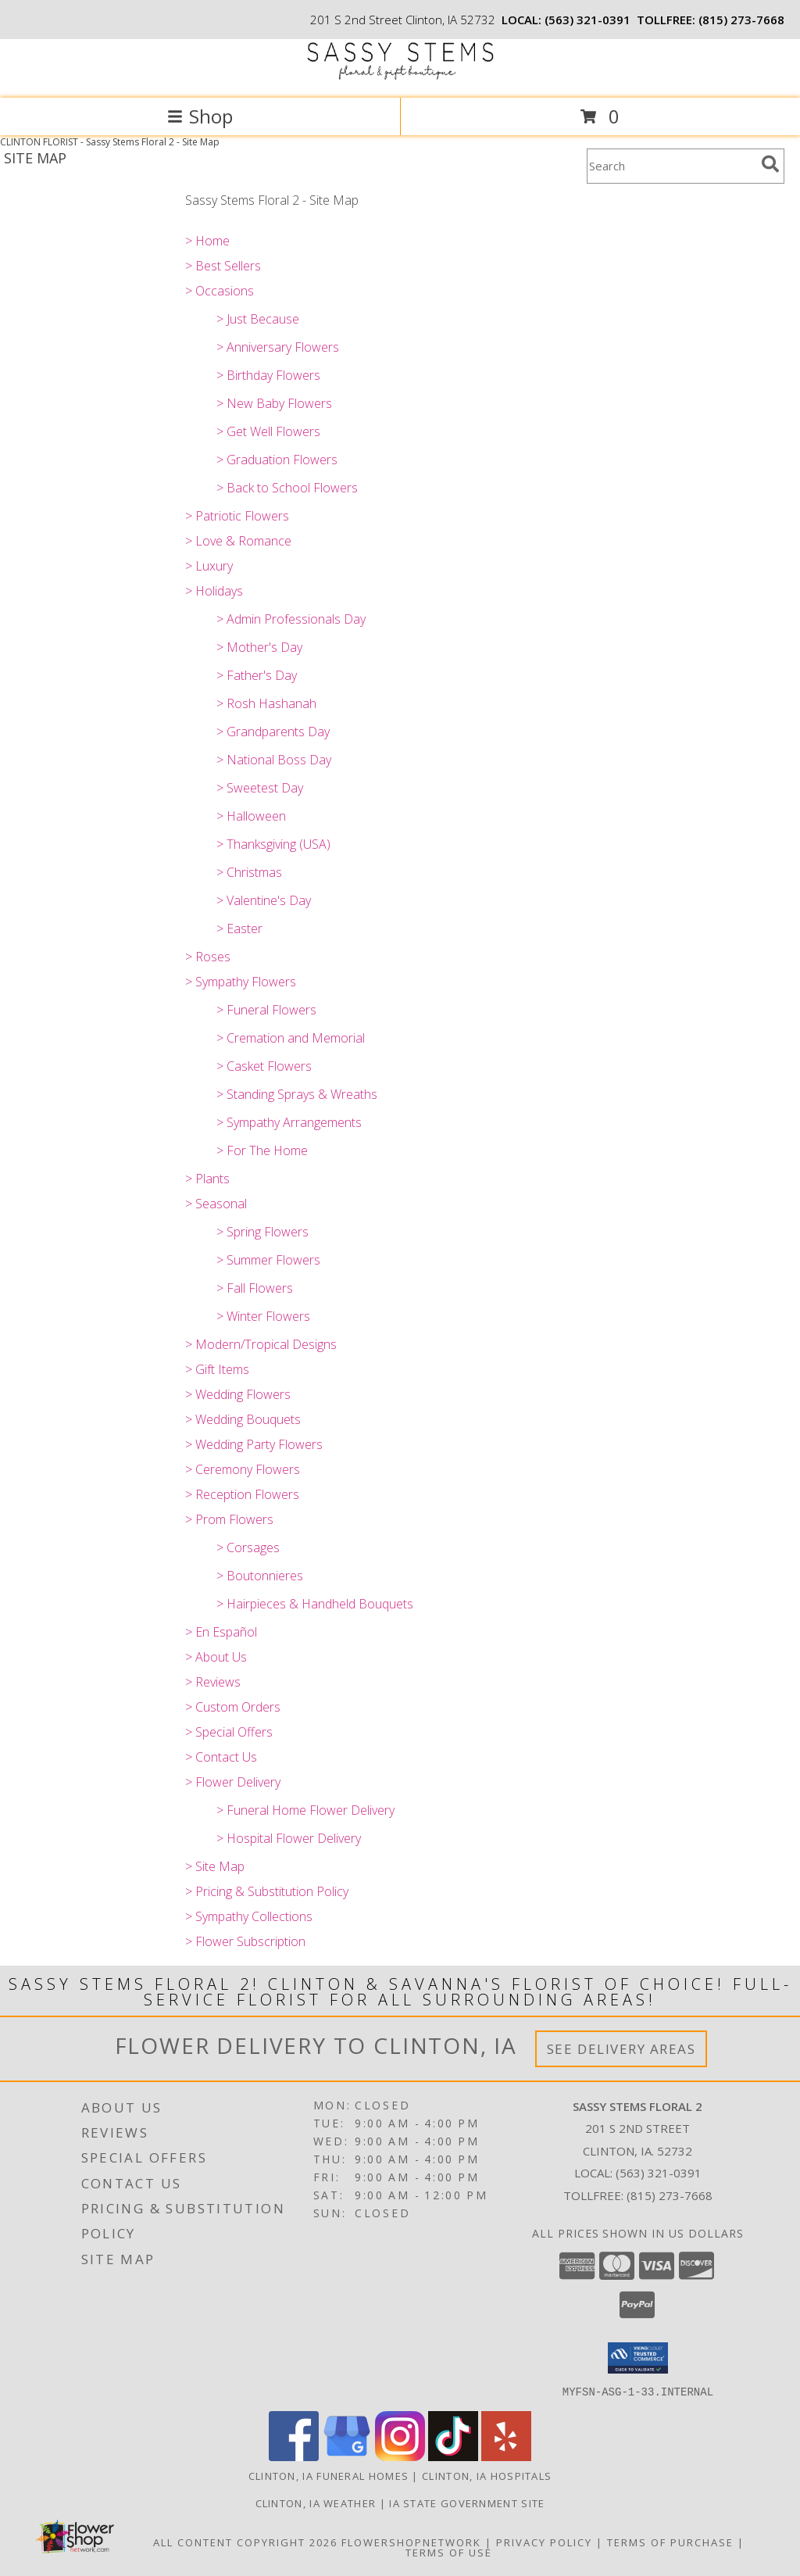  I want to click on Clinton, IA Hospitals [Clinton, IA Hospitals (opens in new window)], so click(487, 2475).